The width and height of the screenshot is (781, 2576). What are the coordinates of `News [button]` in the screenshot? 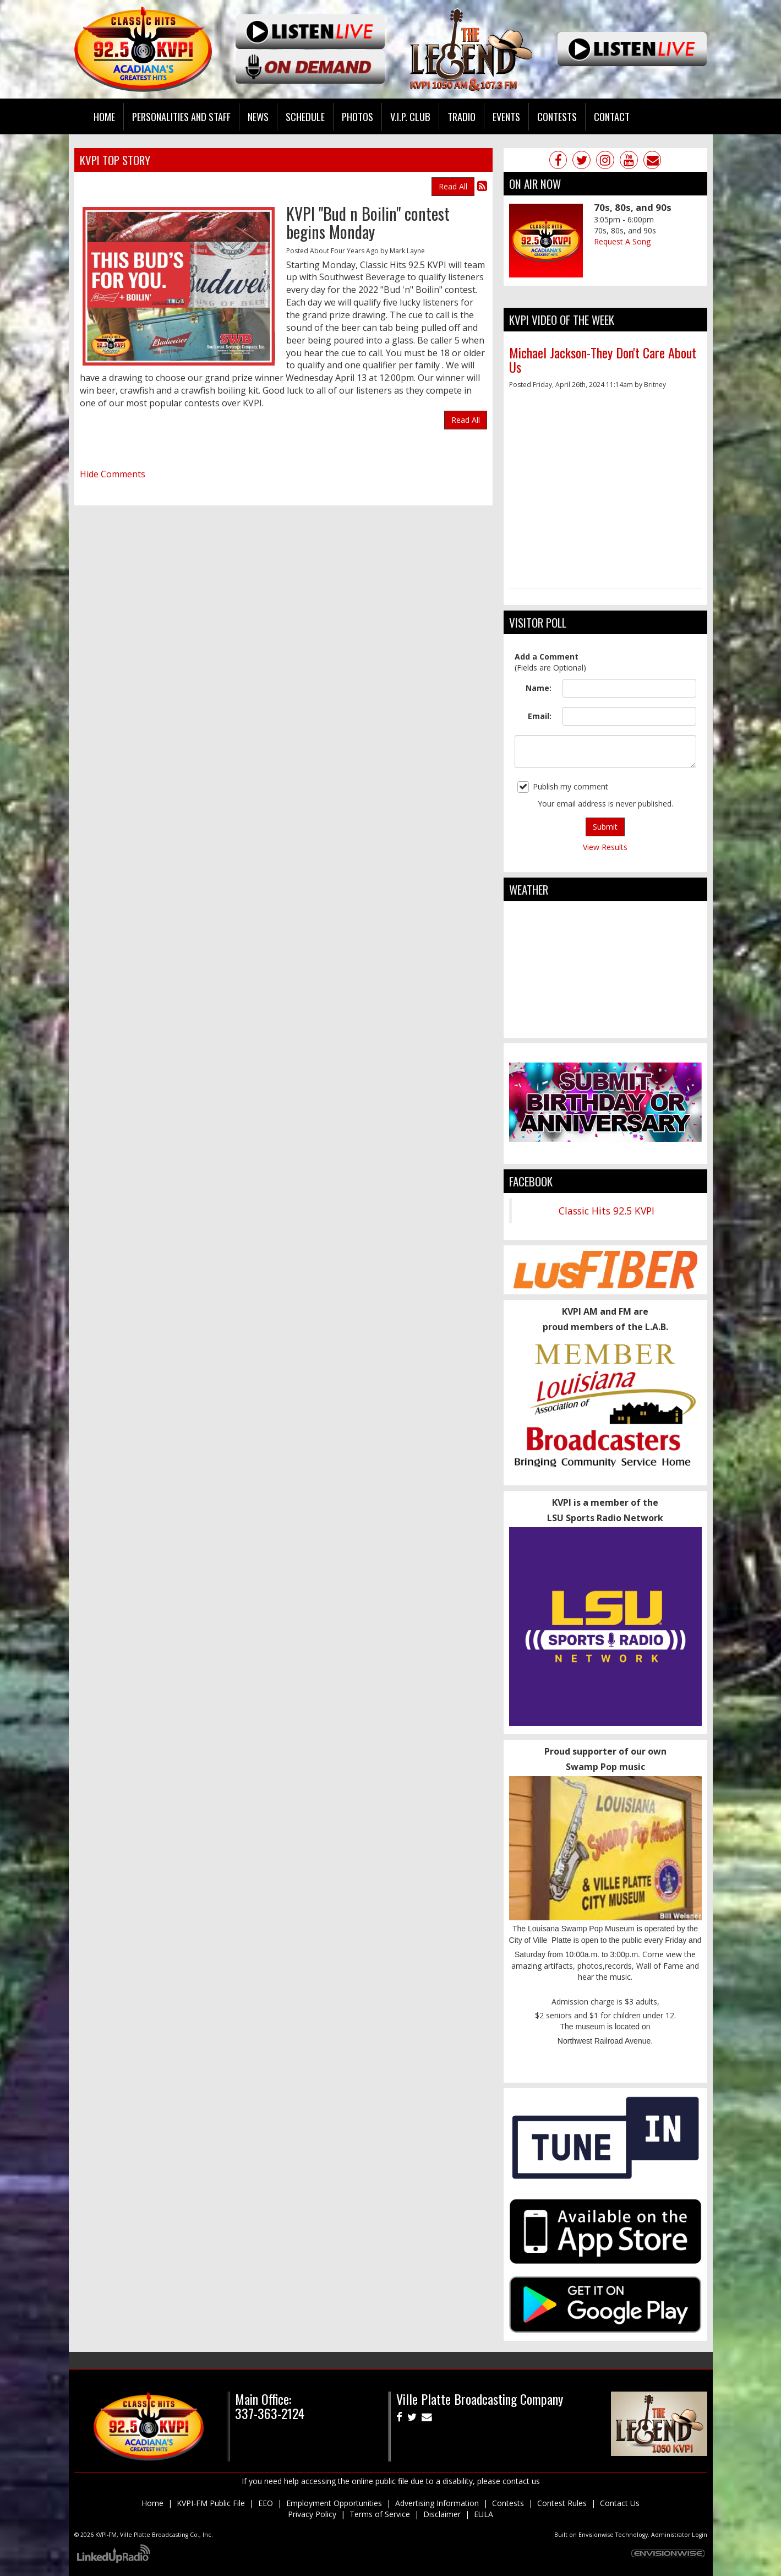 It's located at (258, 116).